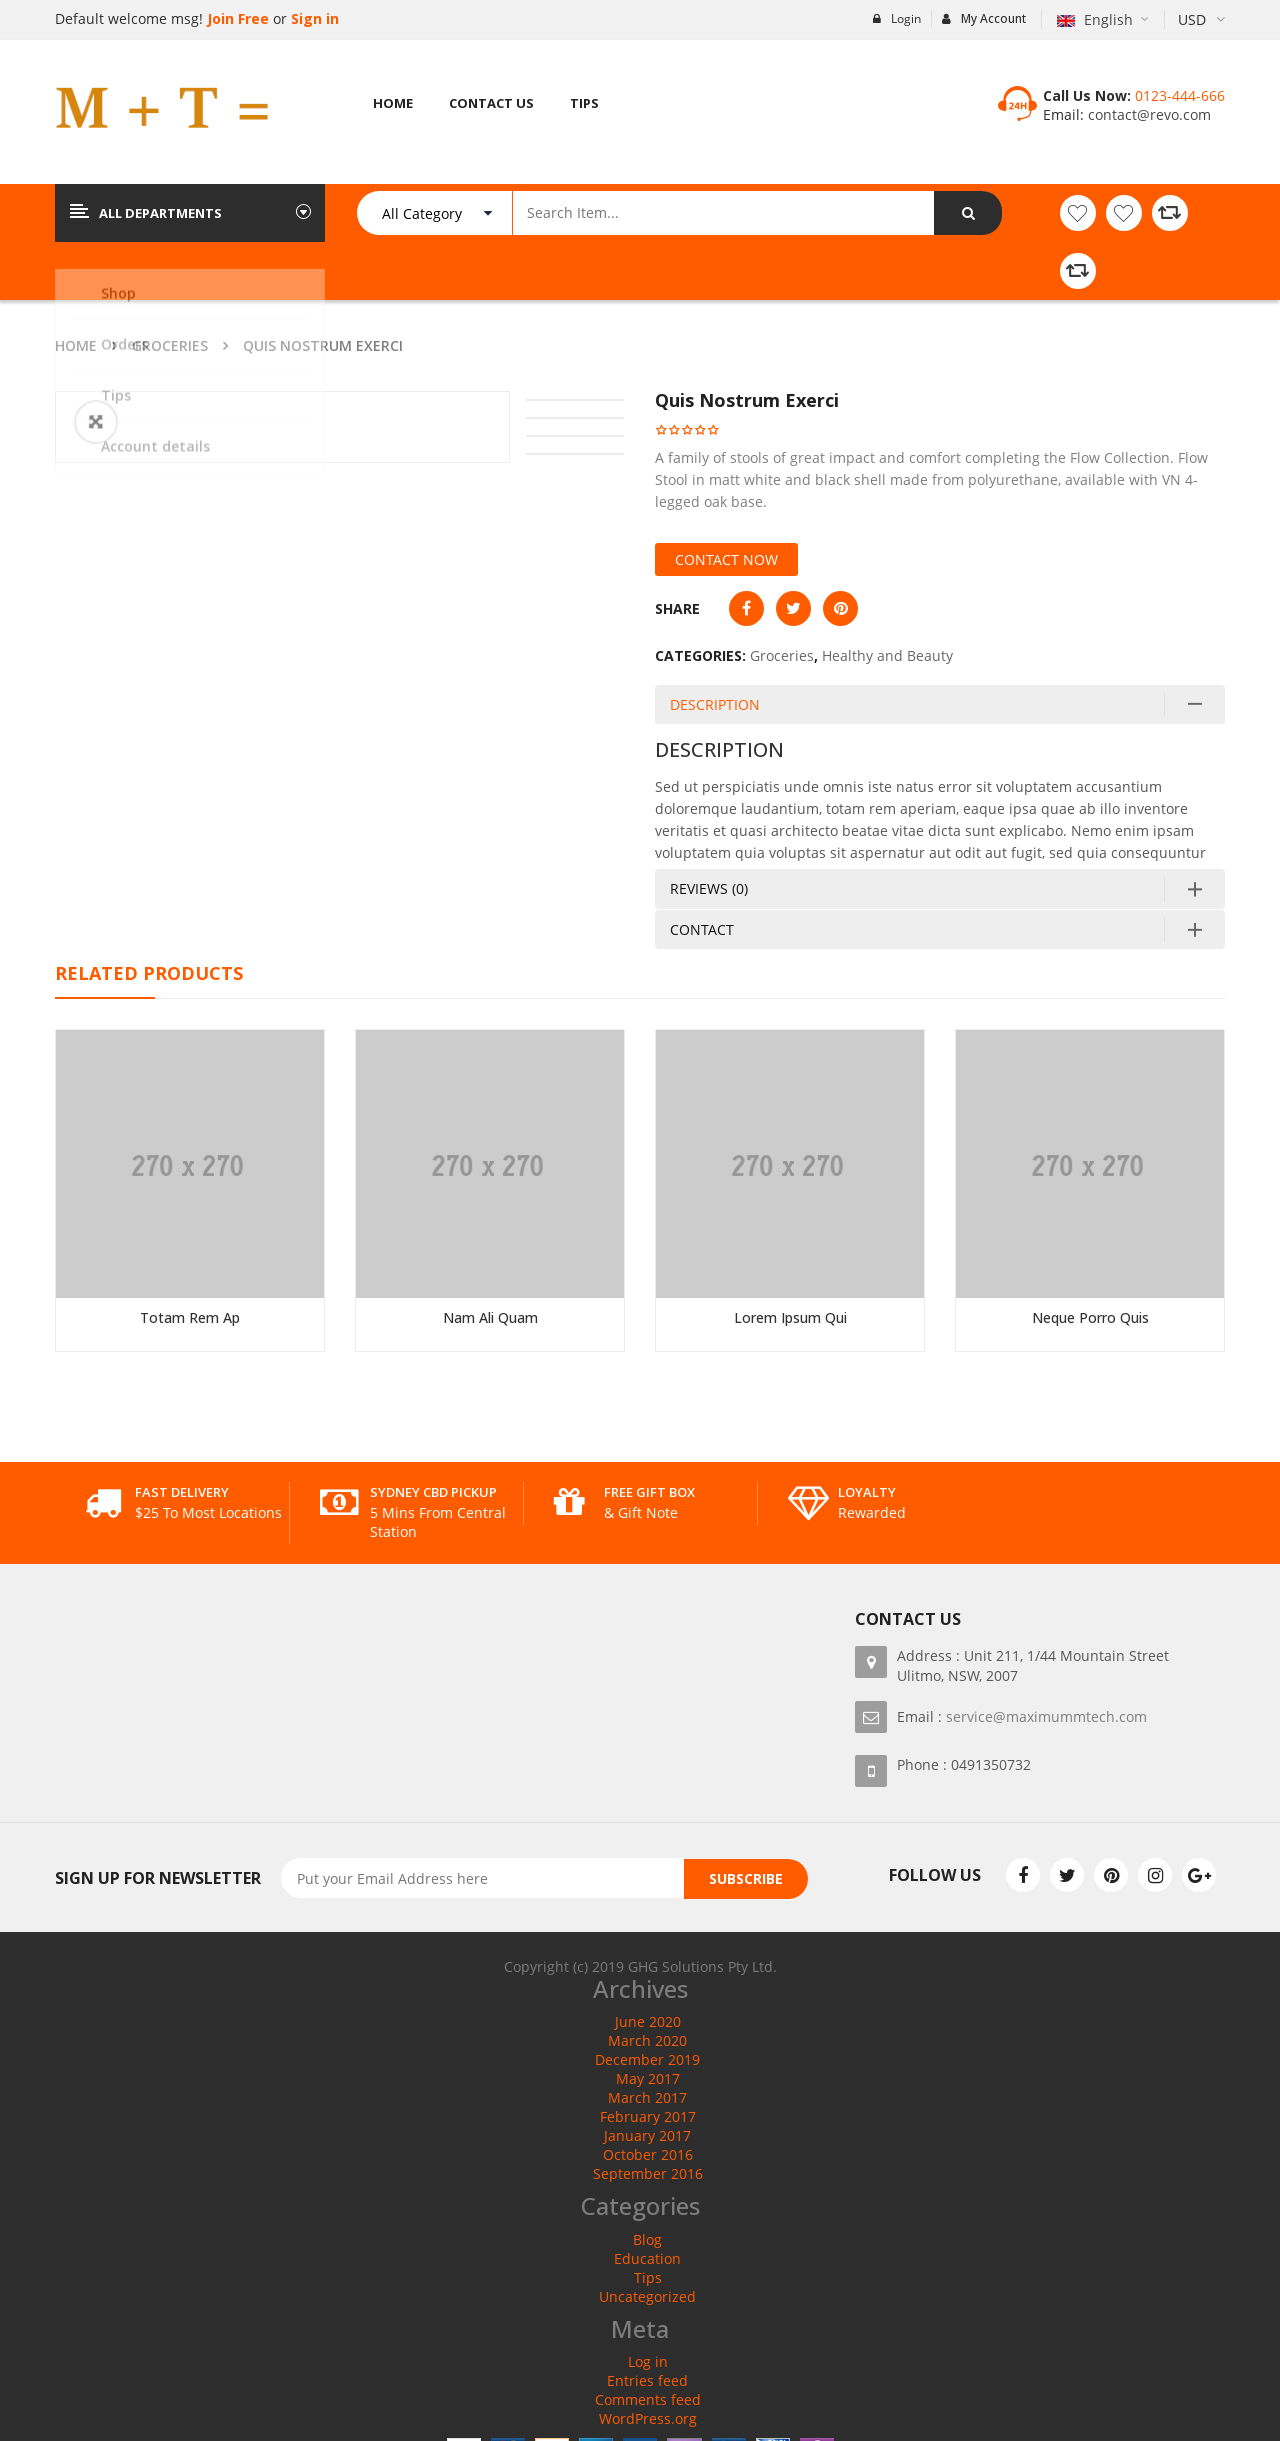  I want to click on Contact, so click(702, 929).